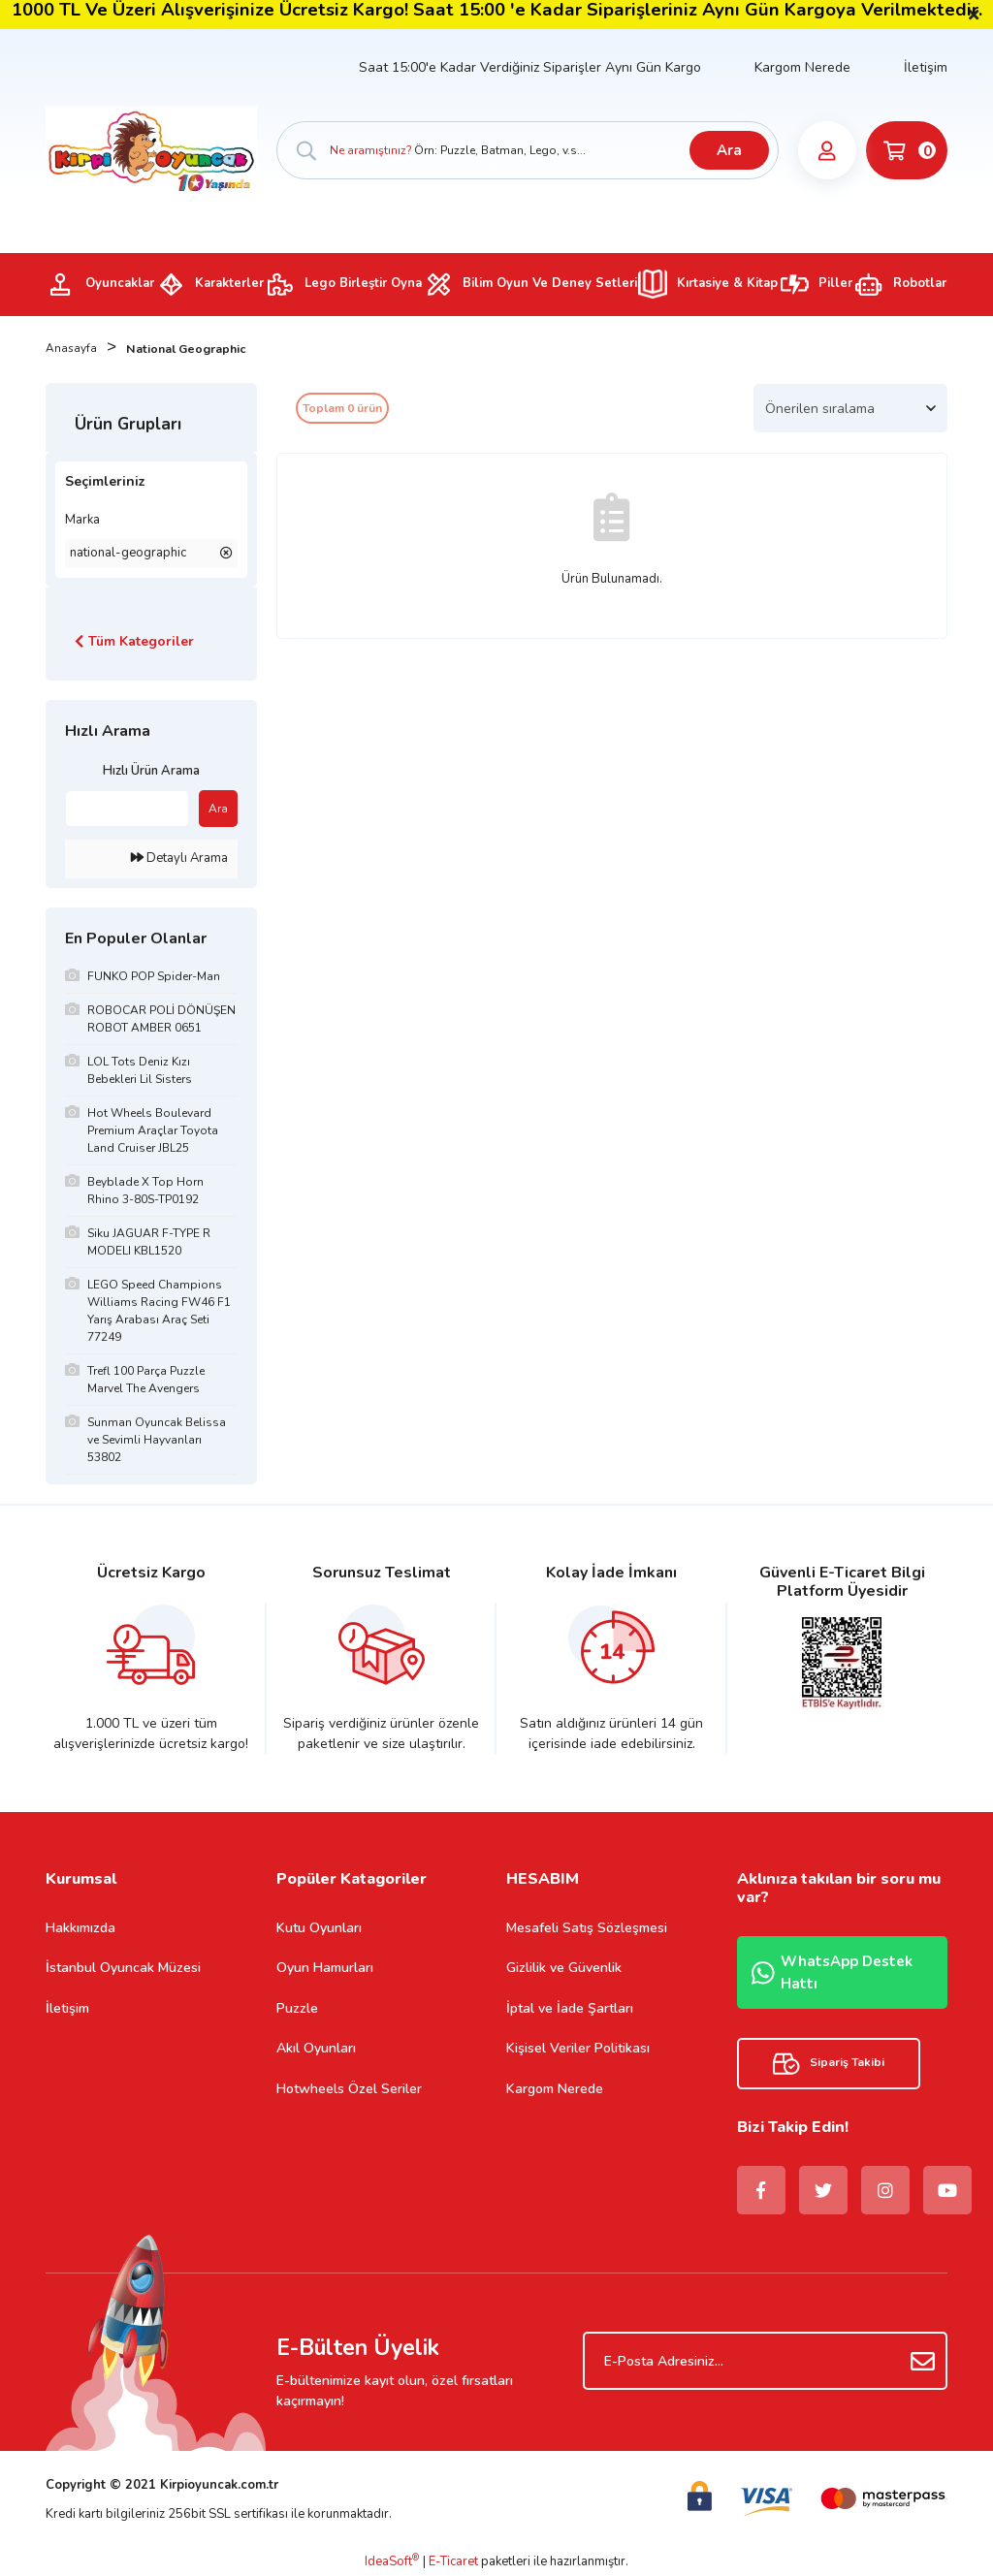 This screenshot has height=2576, width=993. What do you see at coordinates (527, 150) in the screenshot?
I see `[Search]` at bounding box center [527, 150].